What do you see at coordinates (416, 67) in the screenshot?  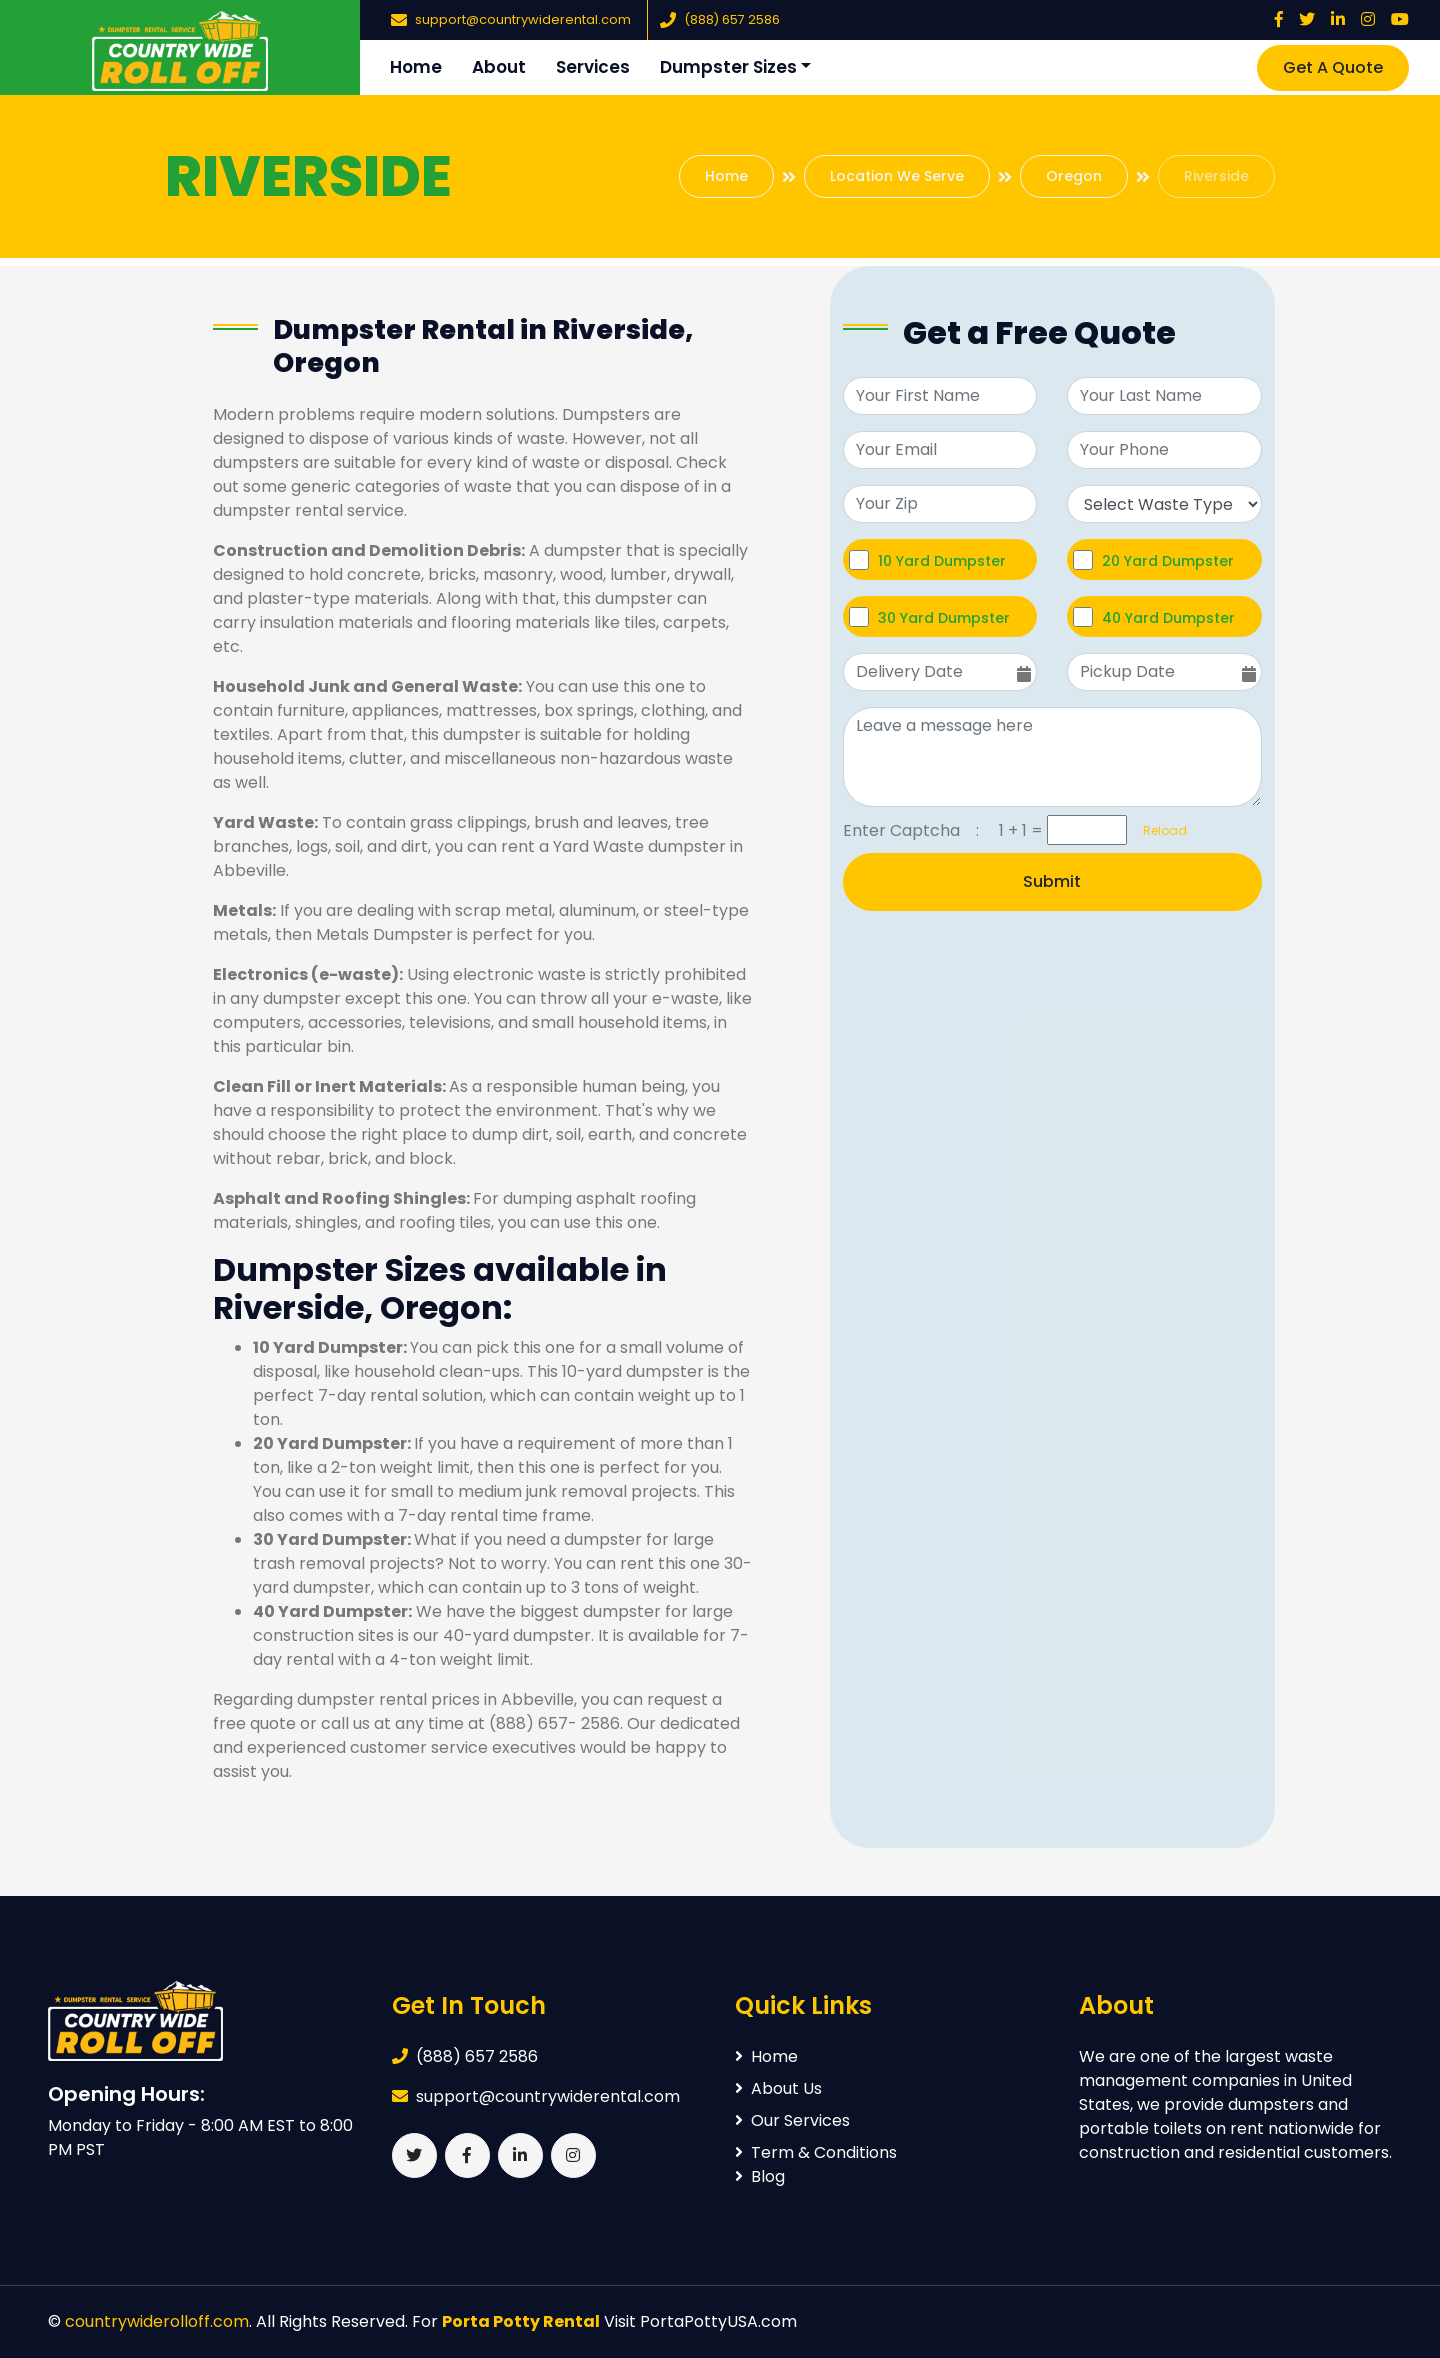 I see `Home` at bounding box center [416, 67].